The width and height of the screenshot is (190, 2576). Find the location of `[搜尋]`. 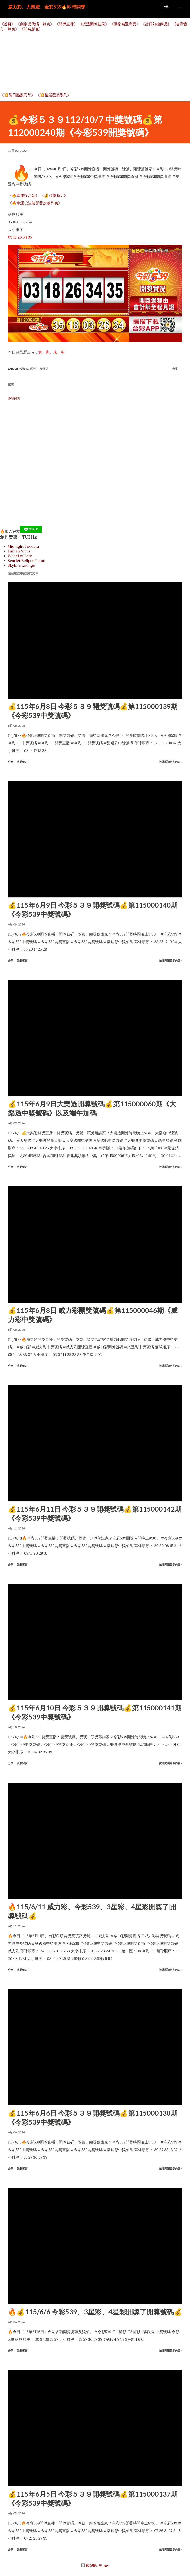

[搜尋] is located at coordinates (166, 7).